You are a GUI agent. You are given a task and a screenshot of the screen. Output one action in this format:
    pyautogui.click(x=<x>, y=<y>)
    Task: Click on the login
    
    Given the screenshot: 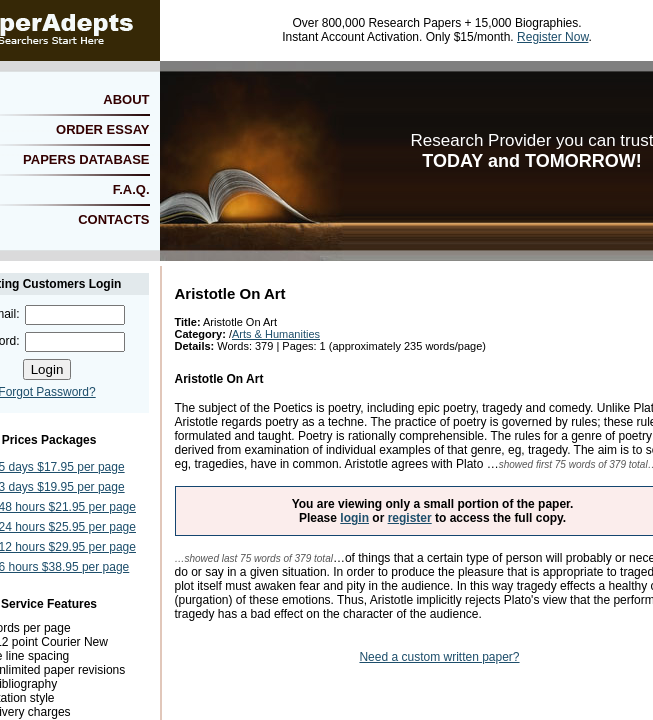 What is the action you would take?
    pyautogui.click(x=354, y=518)
    